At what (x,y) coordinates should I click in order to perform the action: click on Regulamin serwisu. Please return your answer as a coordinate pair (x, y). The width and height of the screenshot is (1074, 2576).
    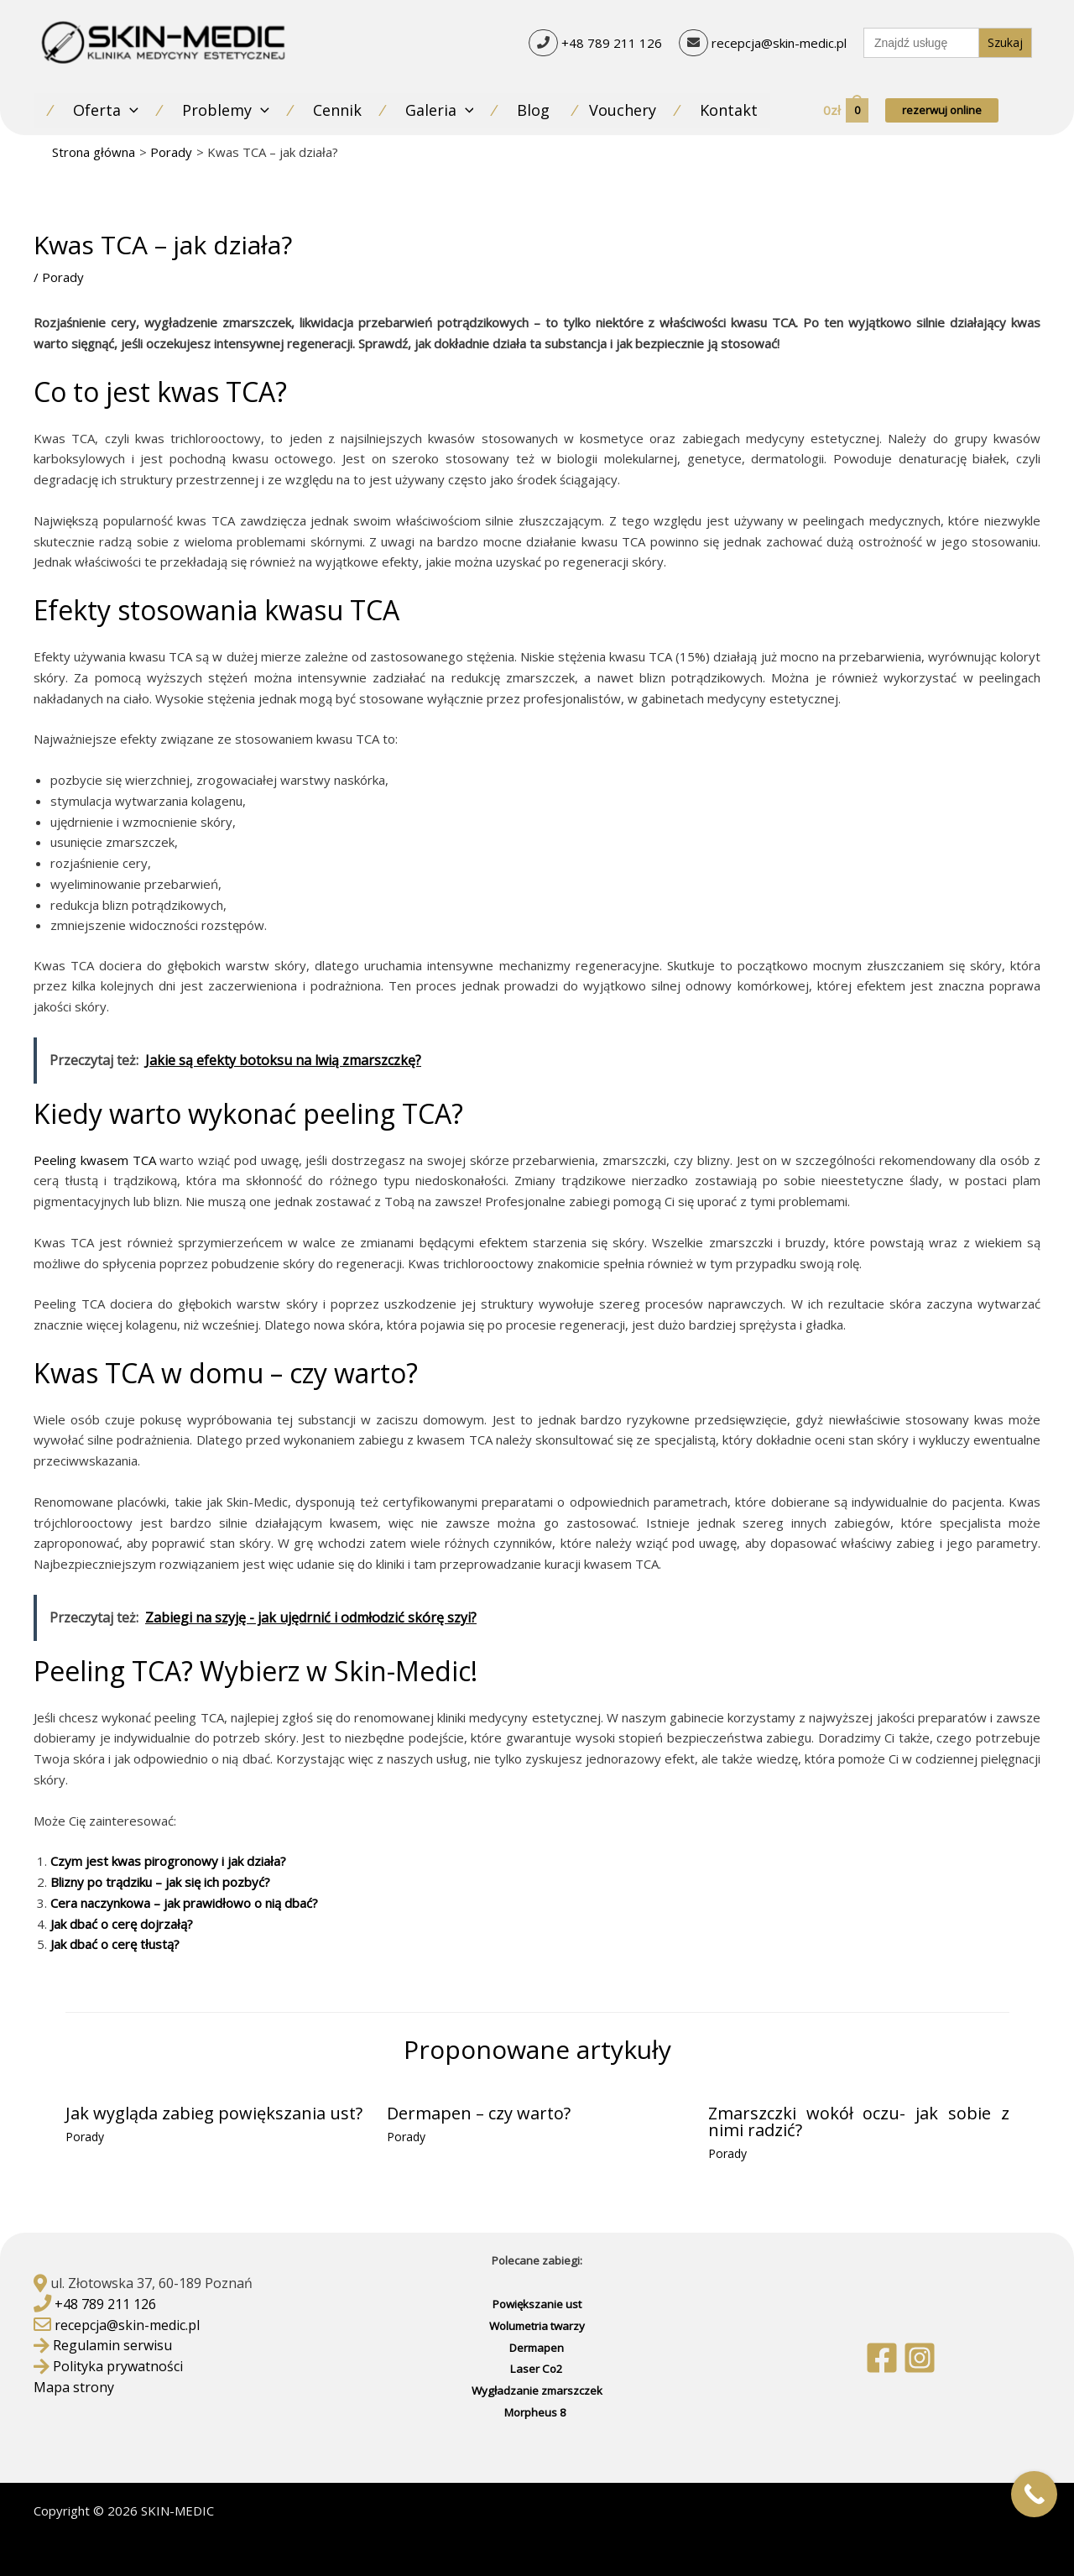
    Looking at the image, I should click on (112, 2345).